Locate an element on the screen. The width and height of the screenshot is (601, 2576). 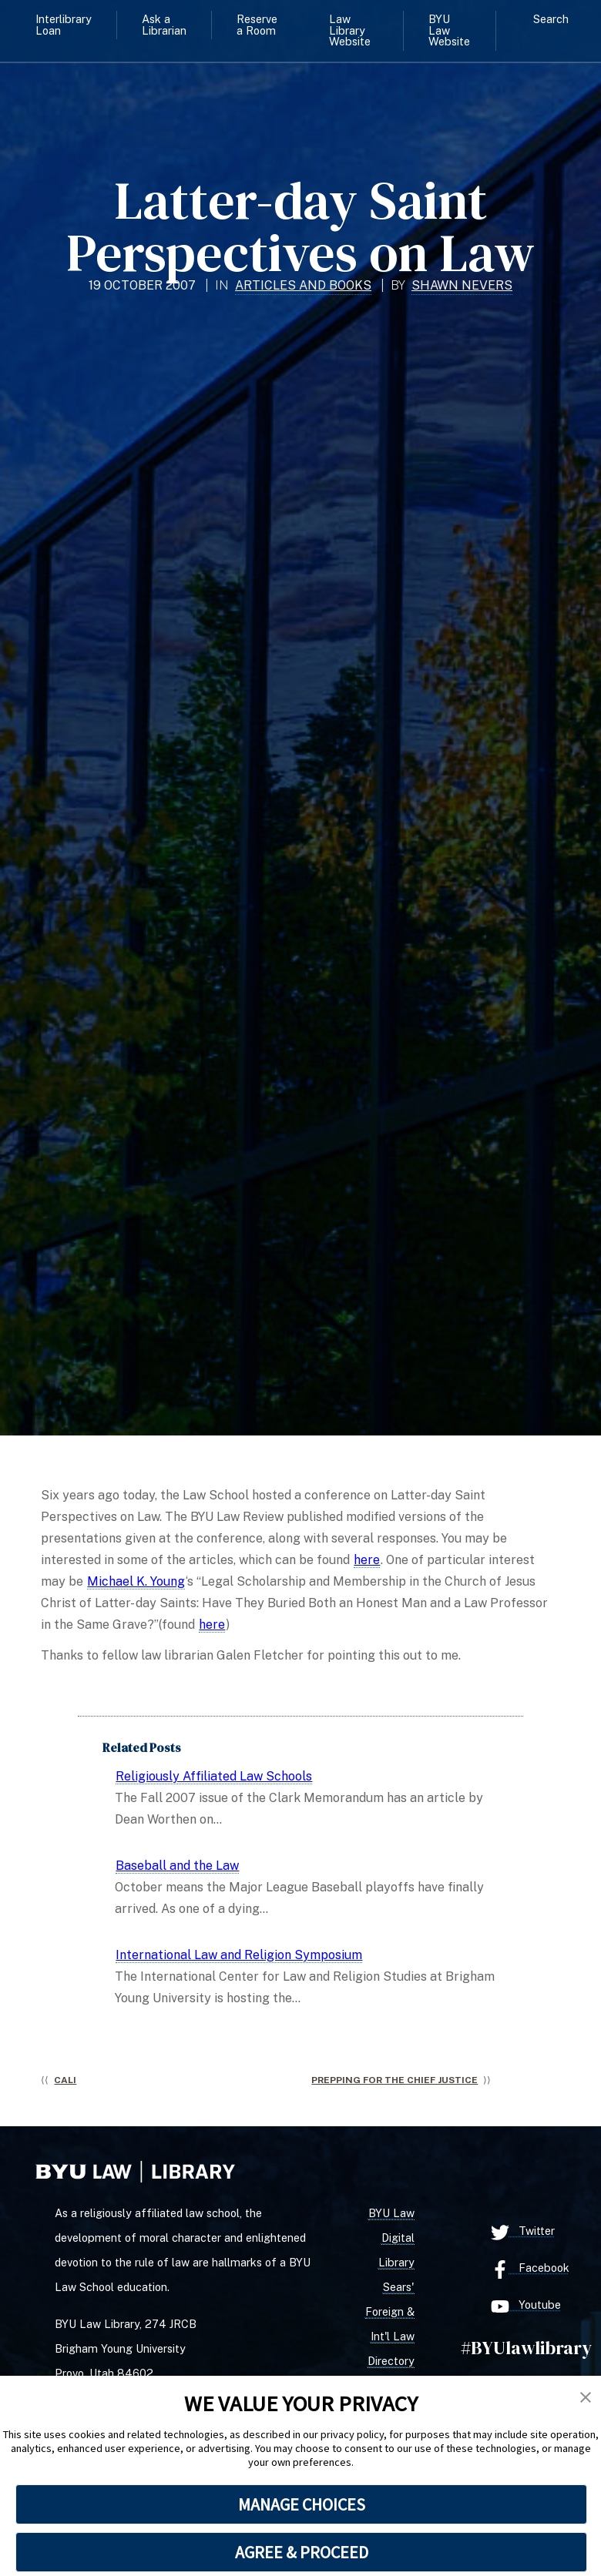
Law Library Website is located at coordinates (350, 30).